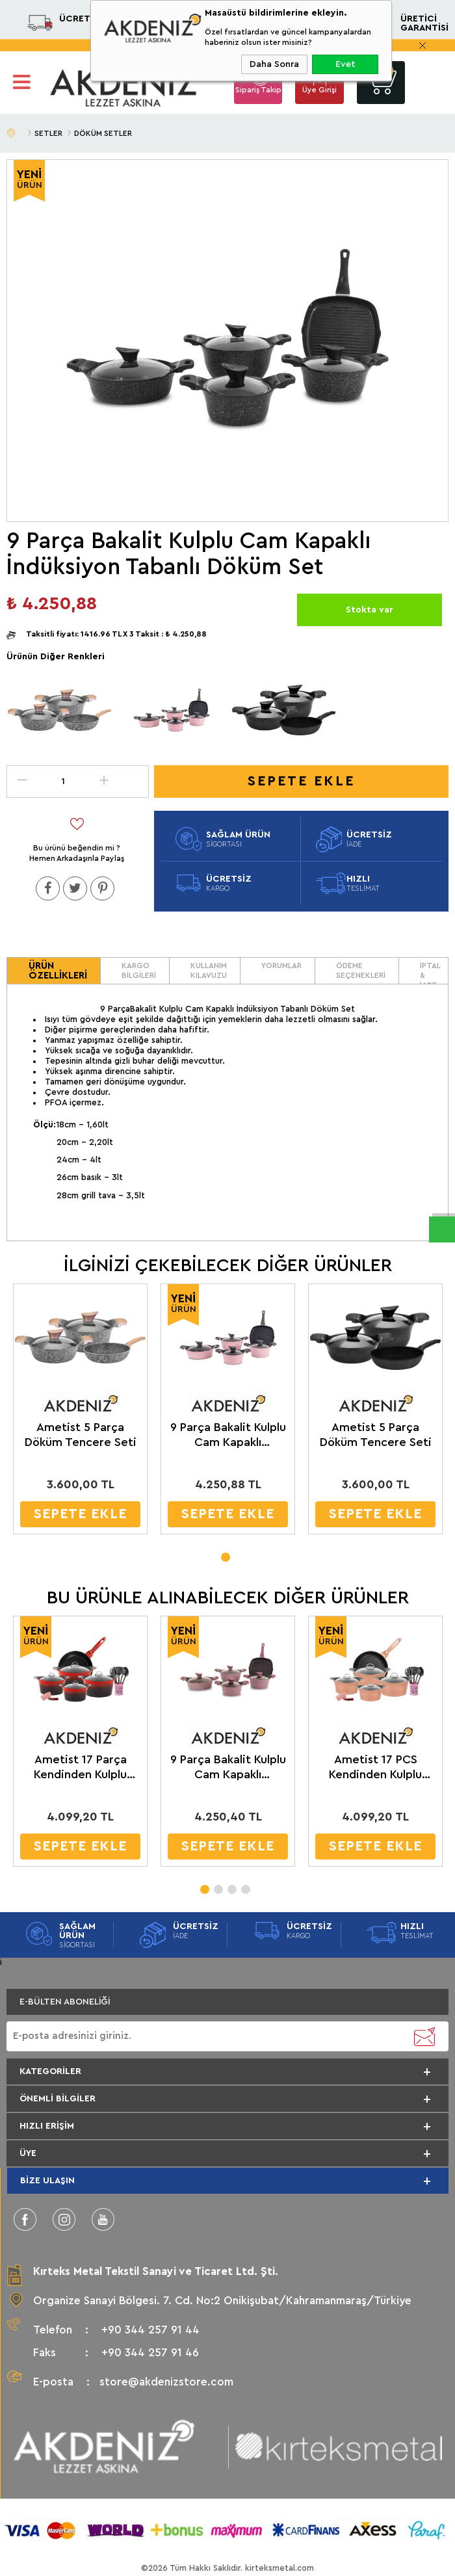 This screenshot has height=2576, width=455. What do you see at coordinates (245, 1883) in the screenshot?
I see `4 [tab]` at bounding box center [245, 1883].